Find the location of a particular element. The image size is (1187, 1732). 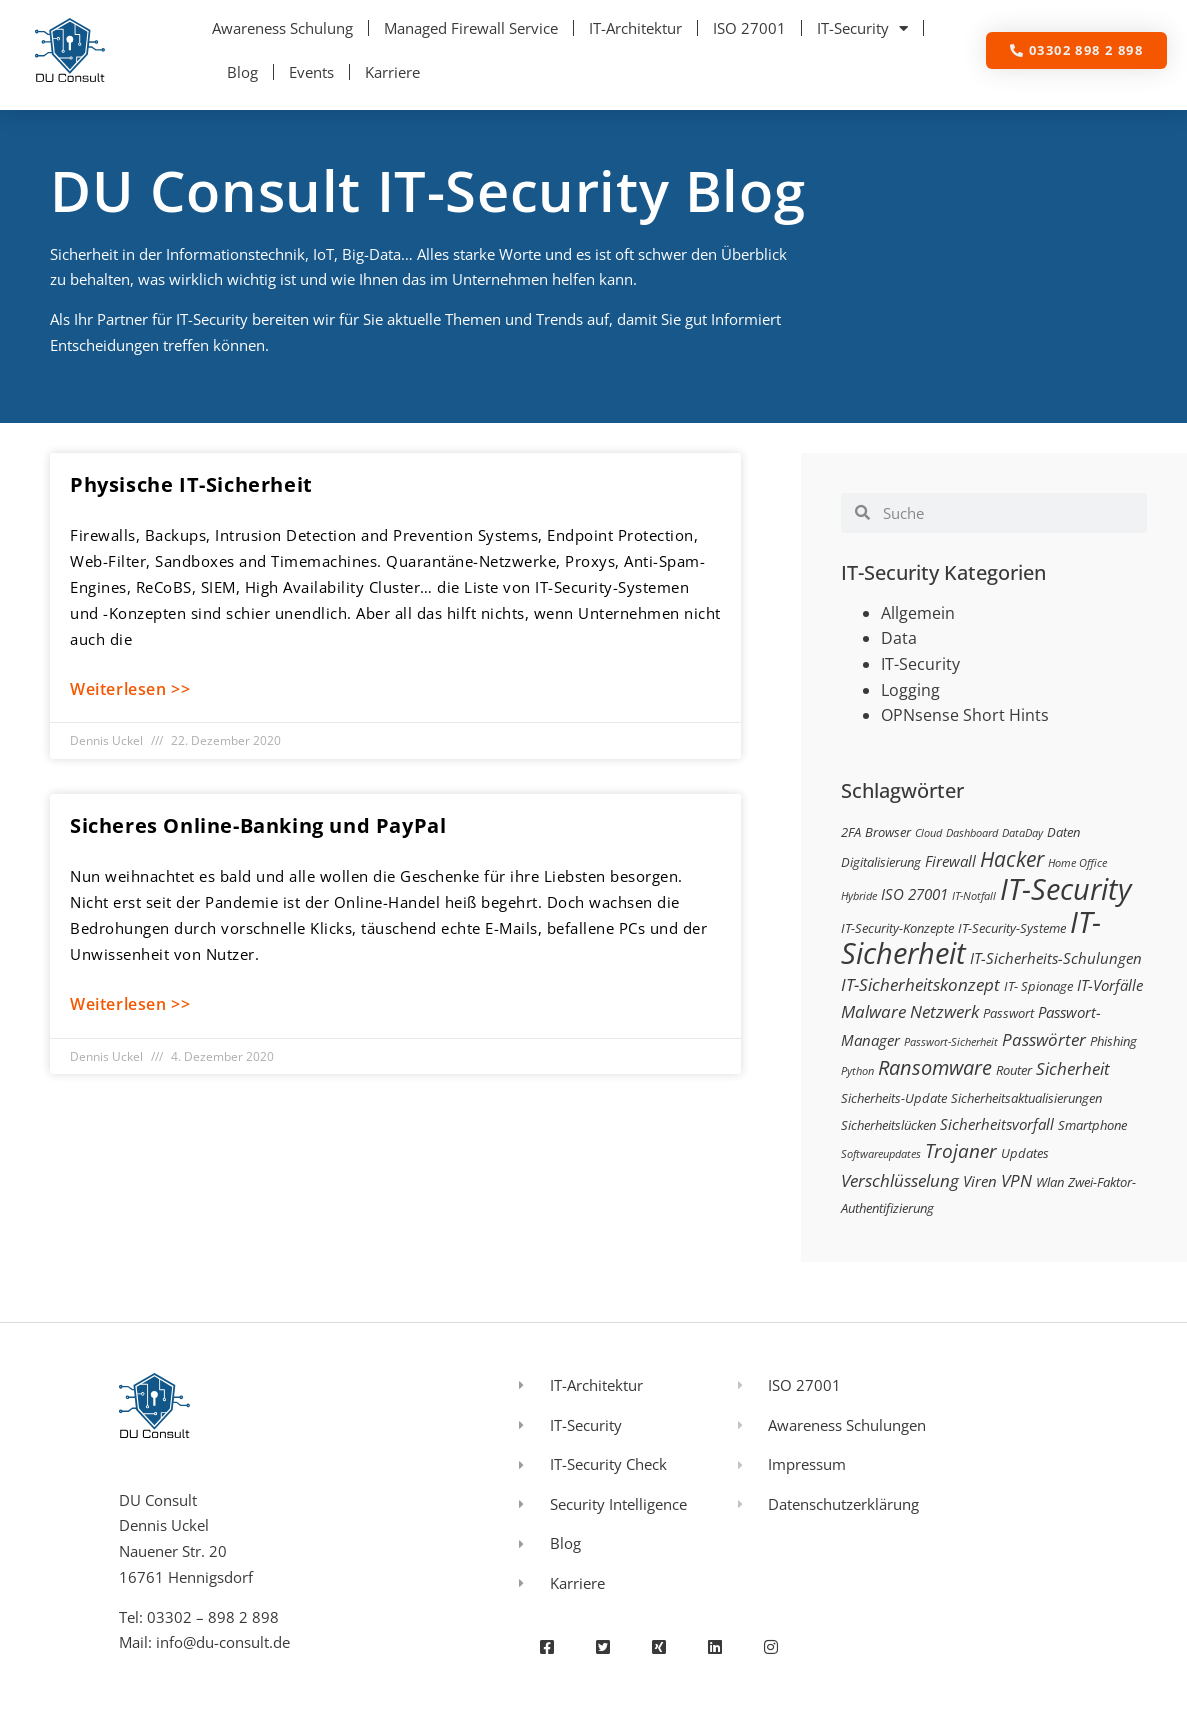

Sicherheits-Update [Sicherheits-Update (3 Einträge)] is located at coordinates (894, 1098).